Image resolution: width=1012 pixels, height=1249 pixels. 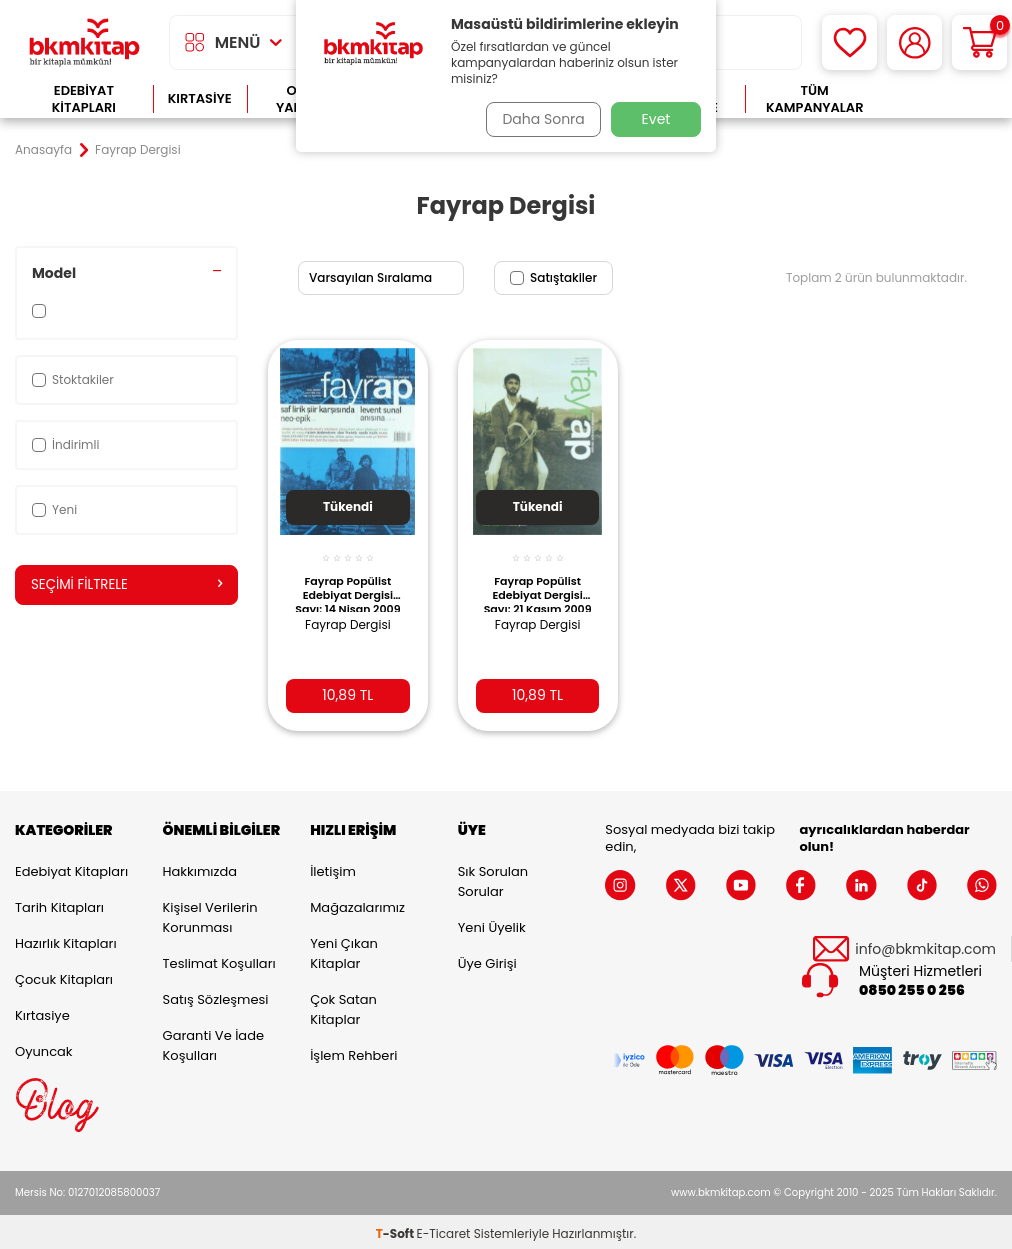 What do you see at coordinates (979, 42) in the screenshot?
I see `[Sepetim]` at bounding box center [979, 42].